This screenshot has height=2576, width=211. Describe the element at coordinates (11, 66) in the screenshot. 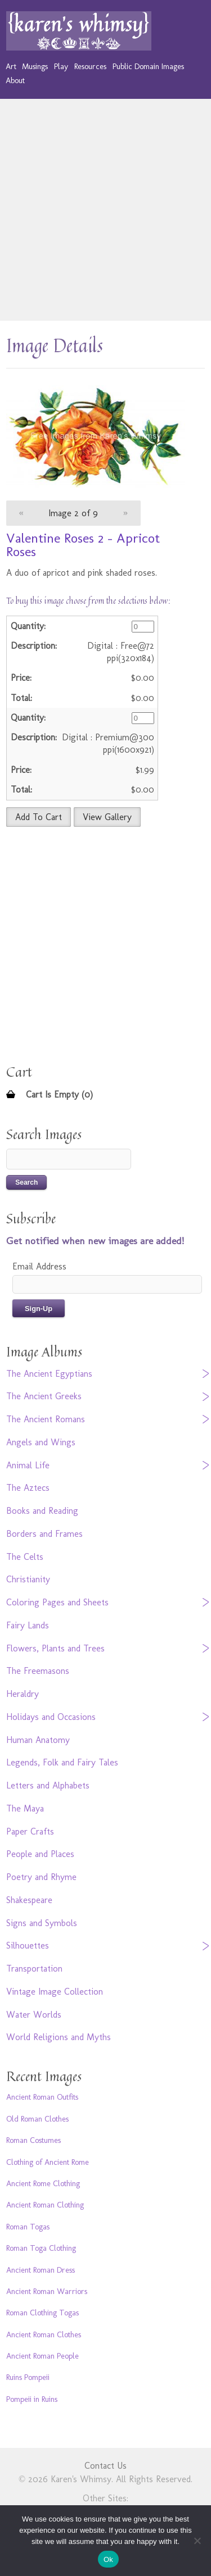

I see `Art` at that location.